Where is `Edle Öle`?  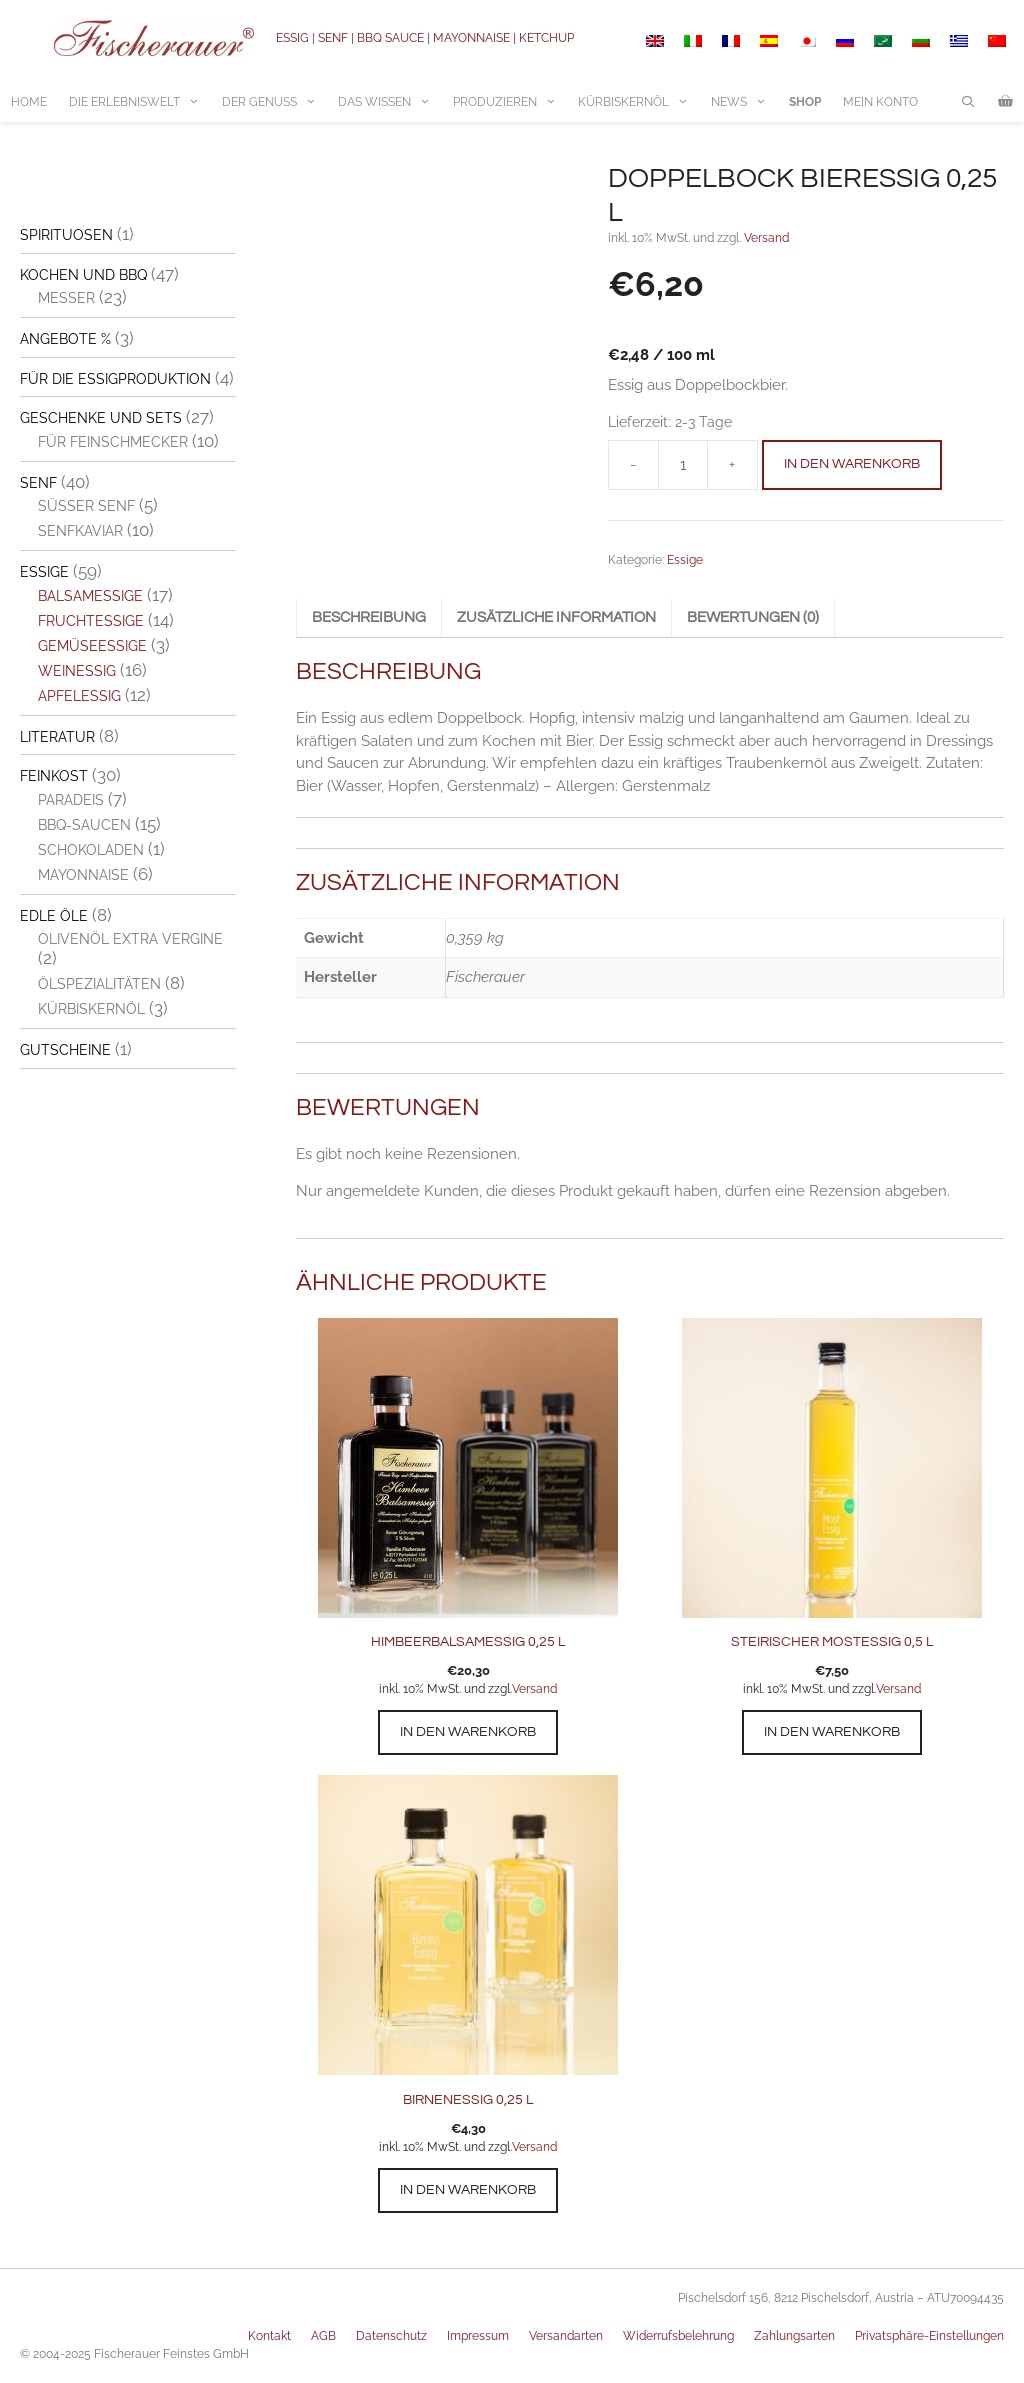 Edle Öle is located at coordinates (54, 916).